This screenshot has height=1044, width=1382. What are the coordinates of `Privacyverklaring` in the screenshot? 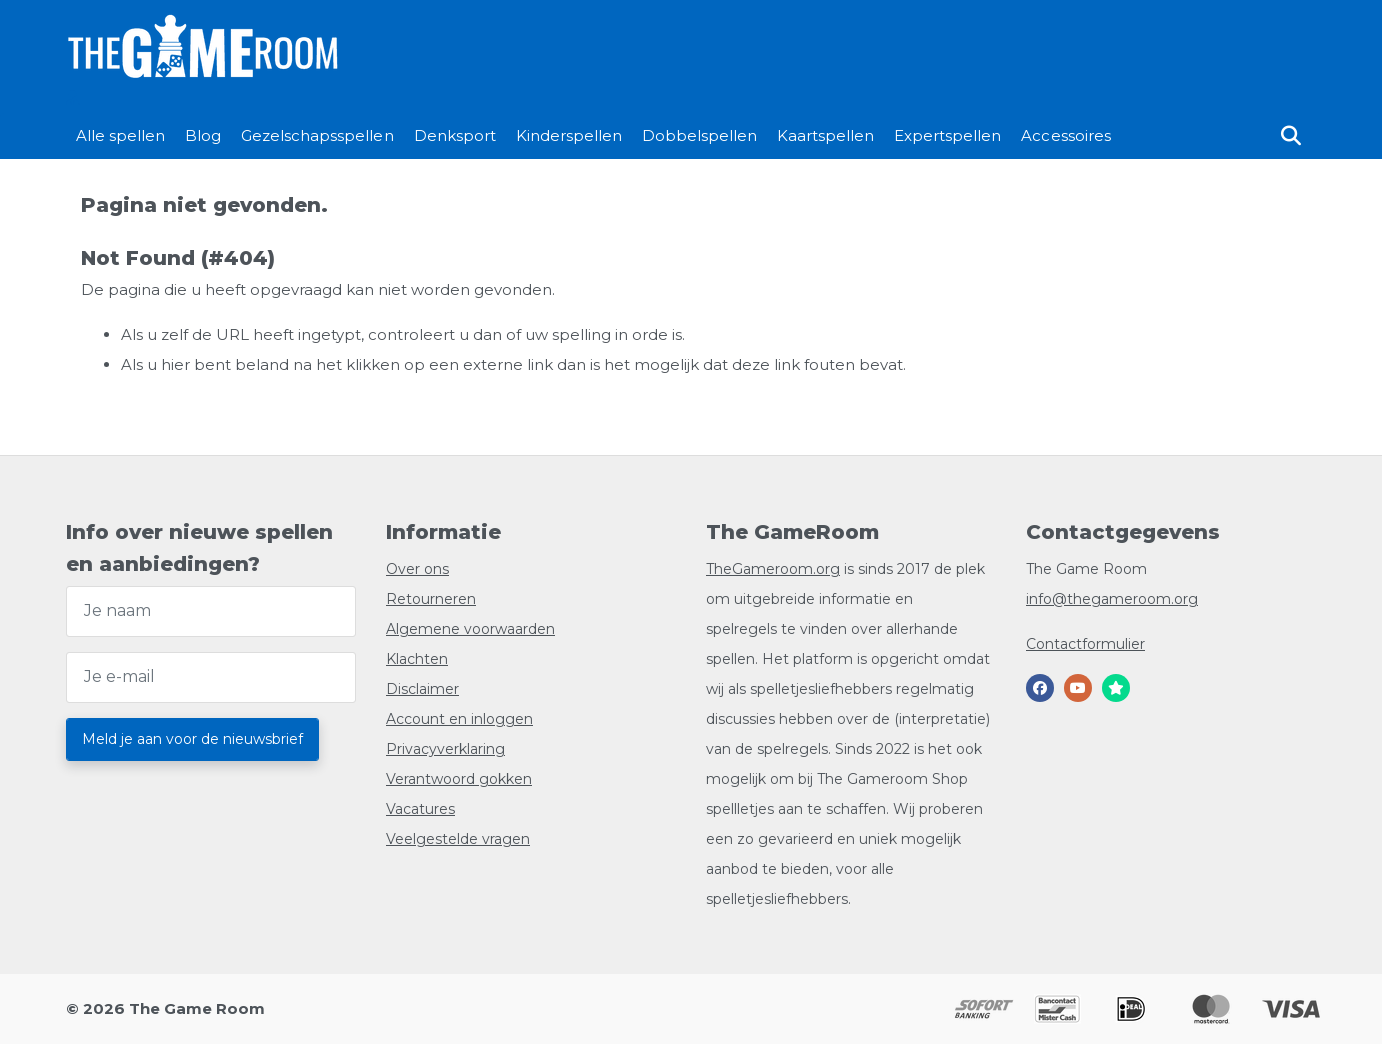 It's located at (445, 749).